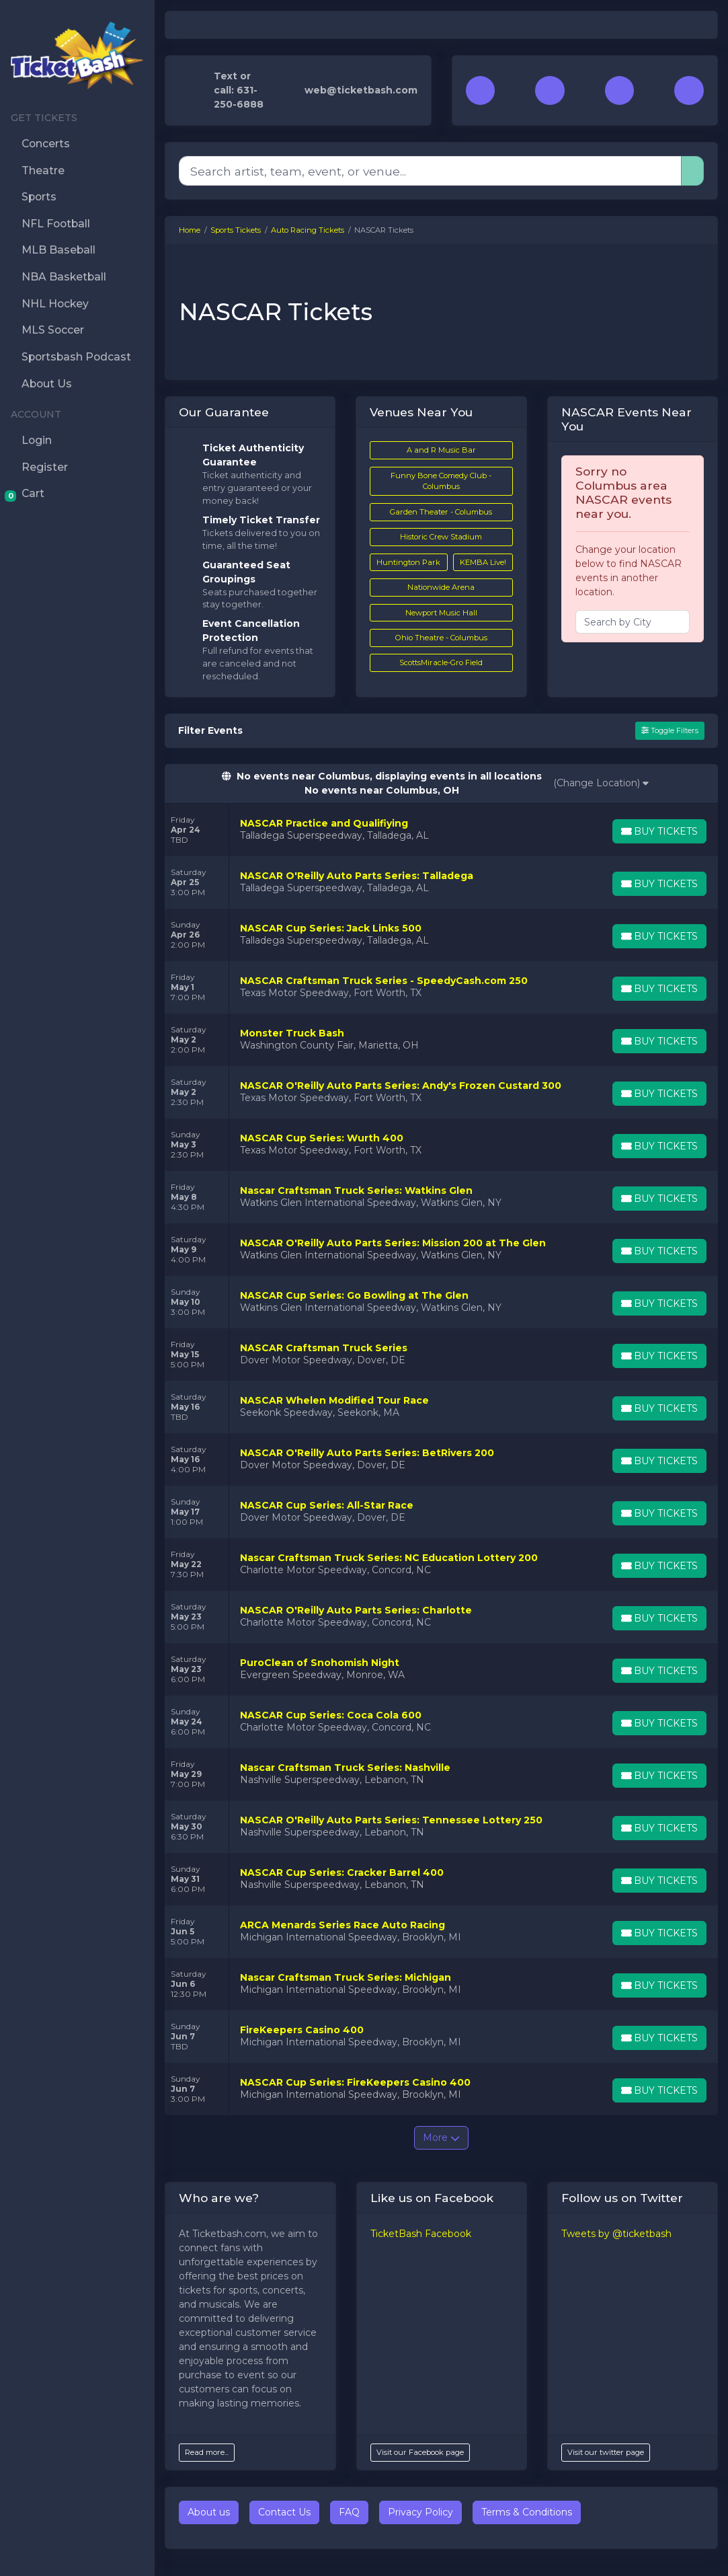  What do you see at coordinates (430, 171) in the screenshot?
I see `[Search]` at bounding box center [430, 171].